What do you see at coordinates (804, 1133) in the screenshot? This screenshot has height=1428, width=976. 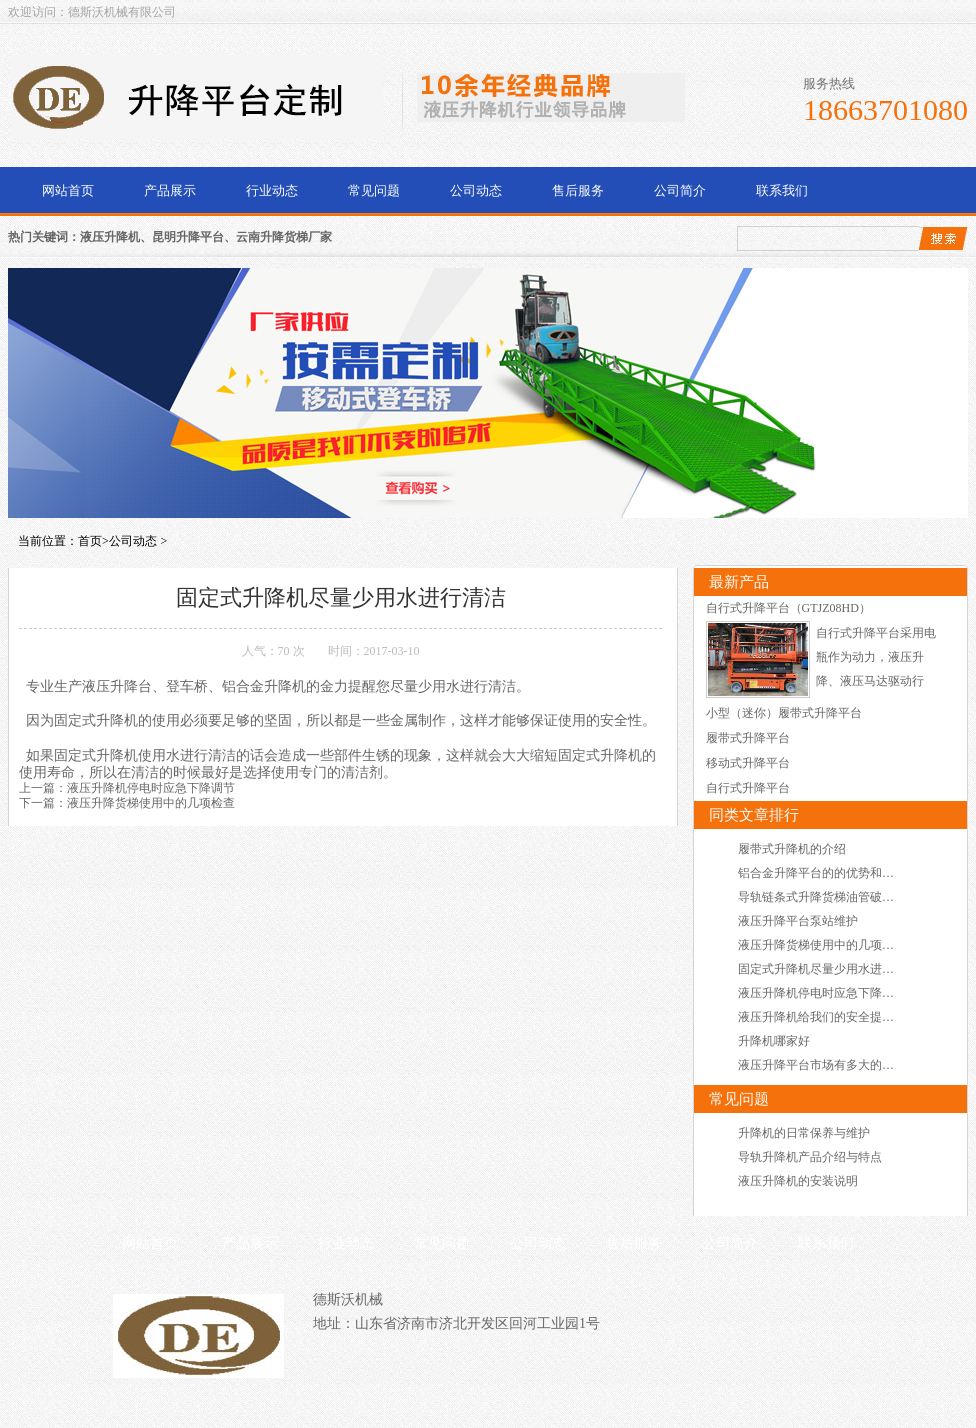 I see `升降机的日常保养与维护` at bounding box center [804, 1133].